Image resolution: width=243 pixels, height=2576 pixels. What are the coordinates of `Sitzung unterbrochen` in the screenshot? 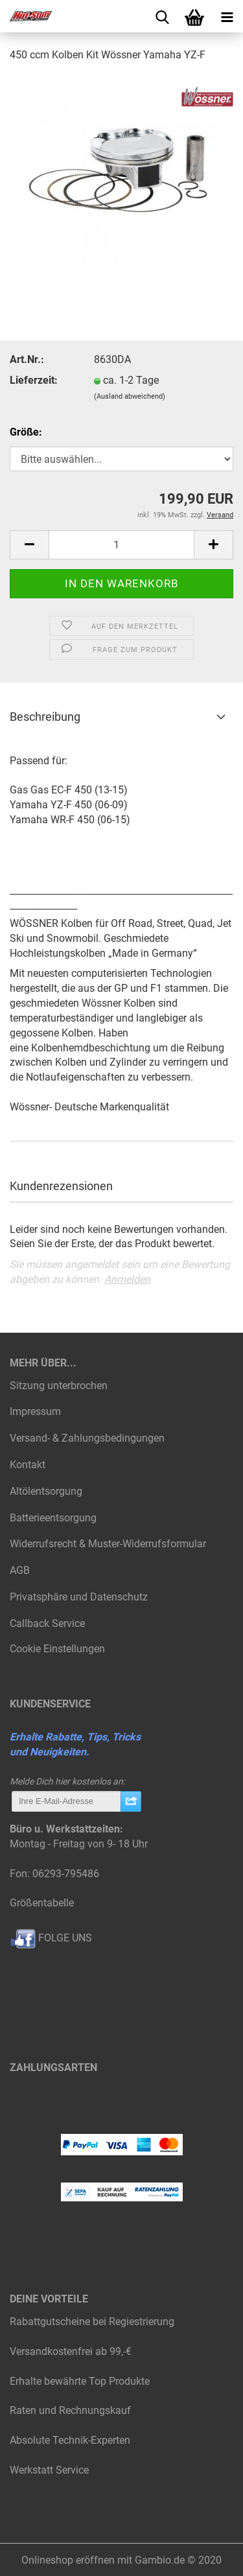 It's located at (59, 1385).